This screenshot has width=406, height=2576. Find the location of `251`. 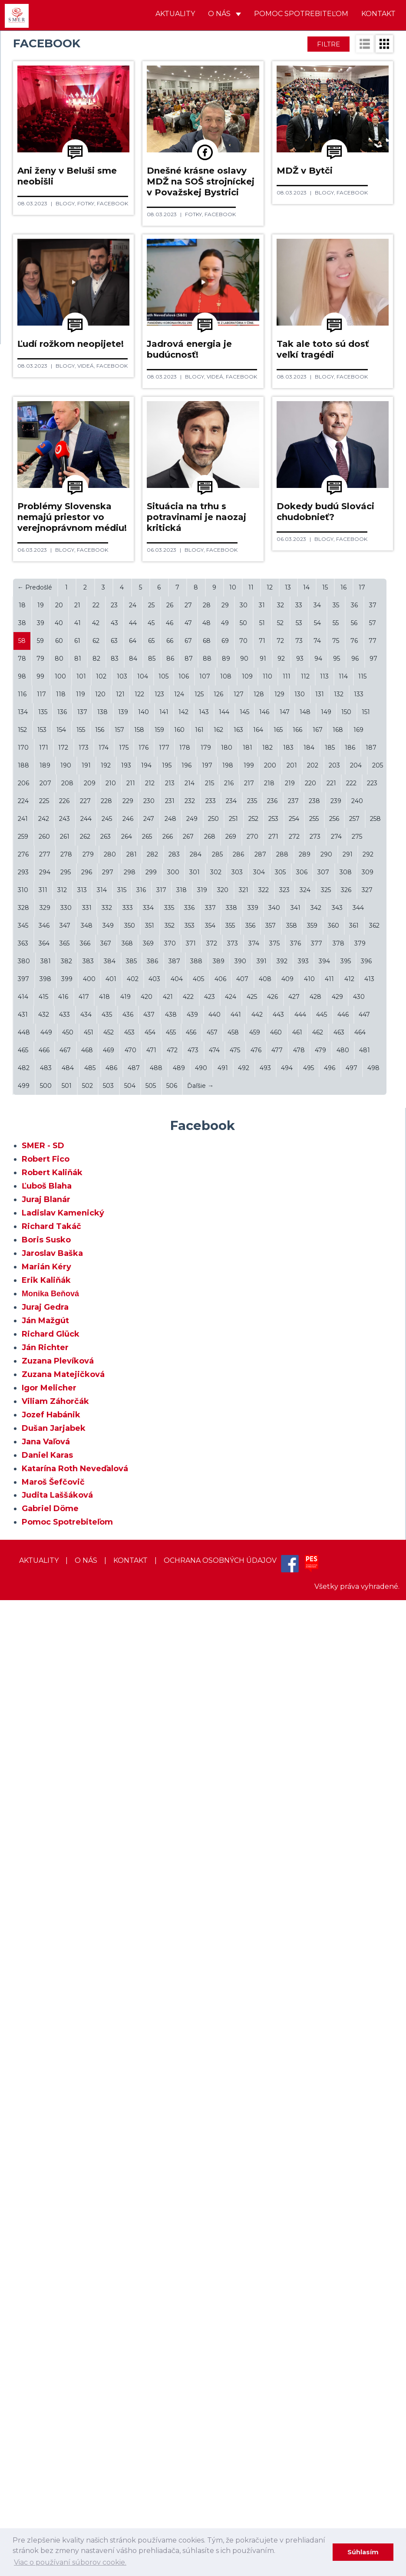

251 is located at coordinates (233, 1795).